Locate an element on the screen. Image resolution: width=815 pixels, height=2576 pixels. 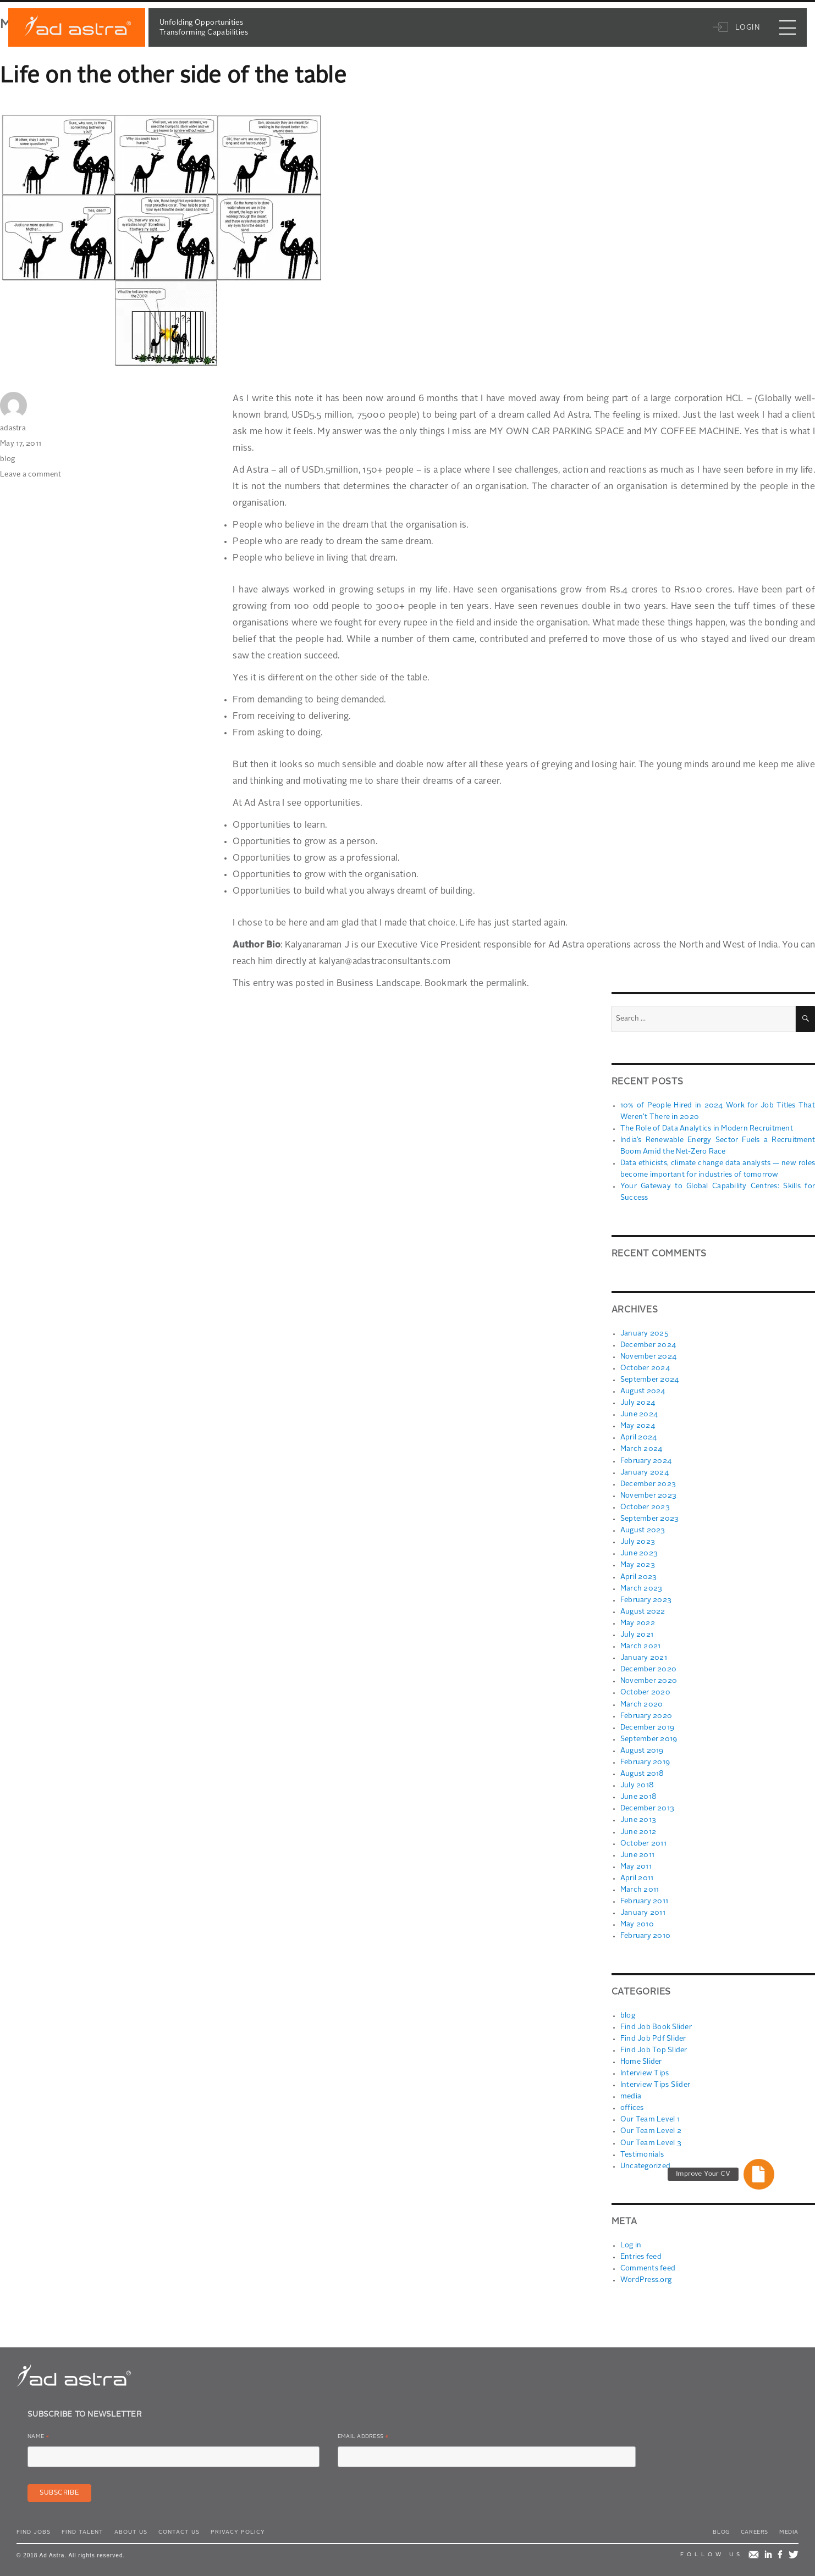
Contact Us is located at coordinates (179, 2528).